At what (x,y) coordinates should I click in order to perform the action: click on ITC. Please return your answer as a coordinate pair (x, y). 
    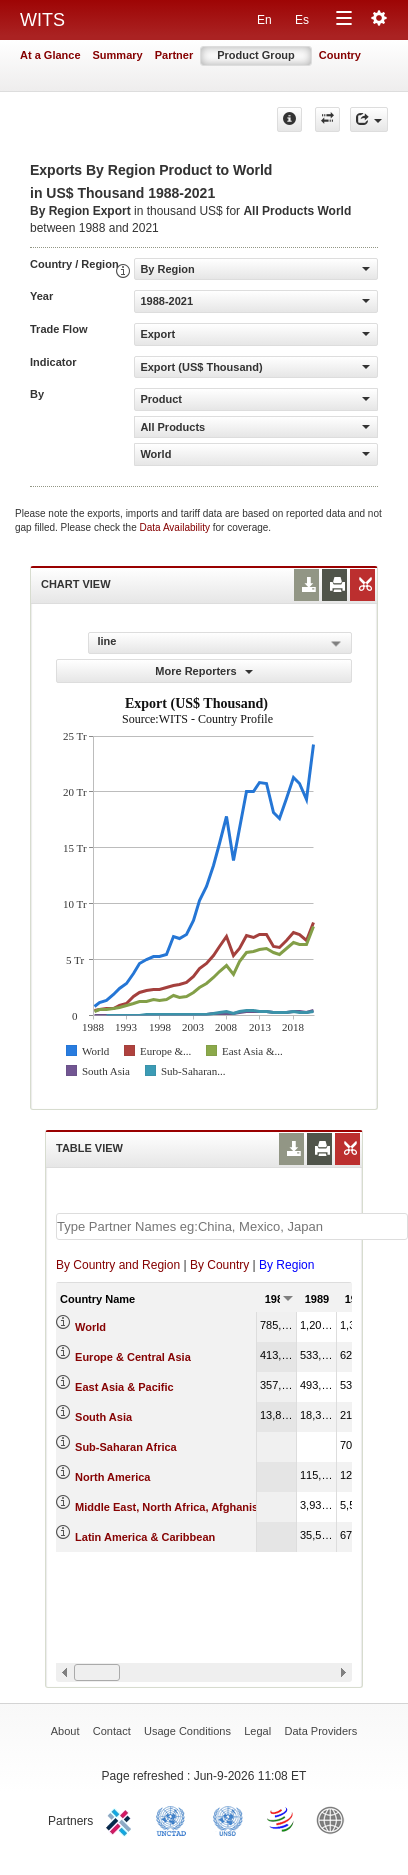
    Looking at the image, I should click on (122, 1819).